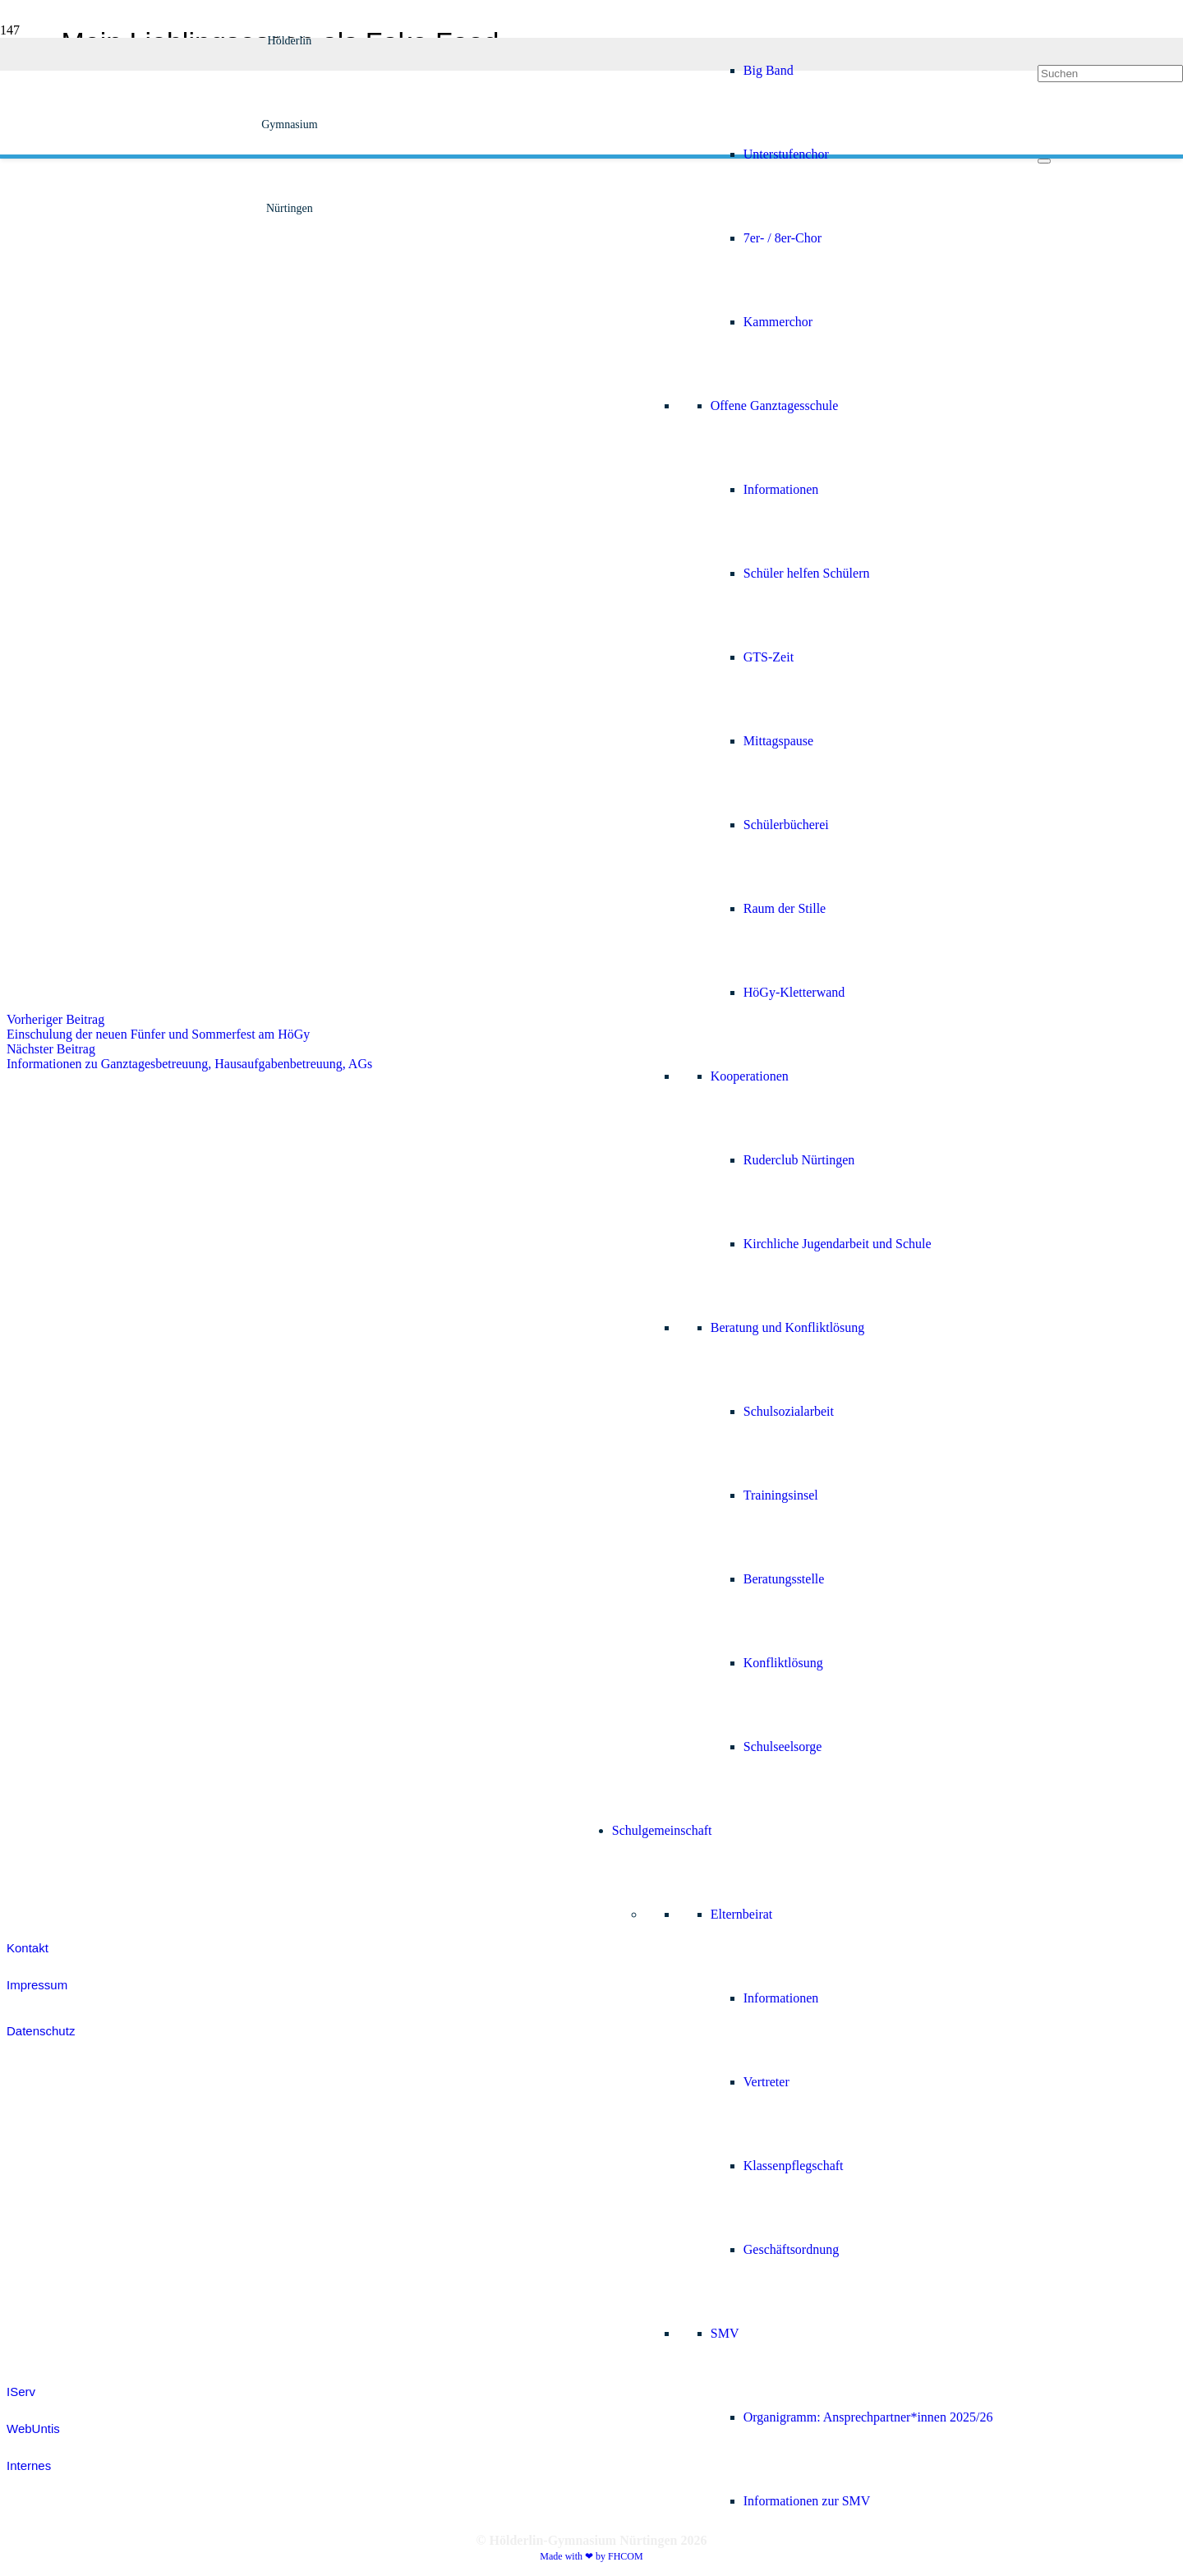 The height and width of the screenshot is (2576, 1183). What do you see at coordinates (27, 1948) in the screenshot?
I see `Kontakt` at bounding box center [27, 1948].